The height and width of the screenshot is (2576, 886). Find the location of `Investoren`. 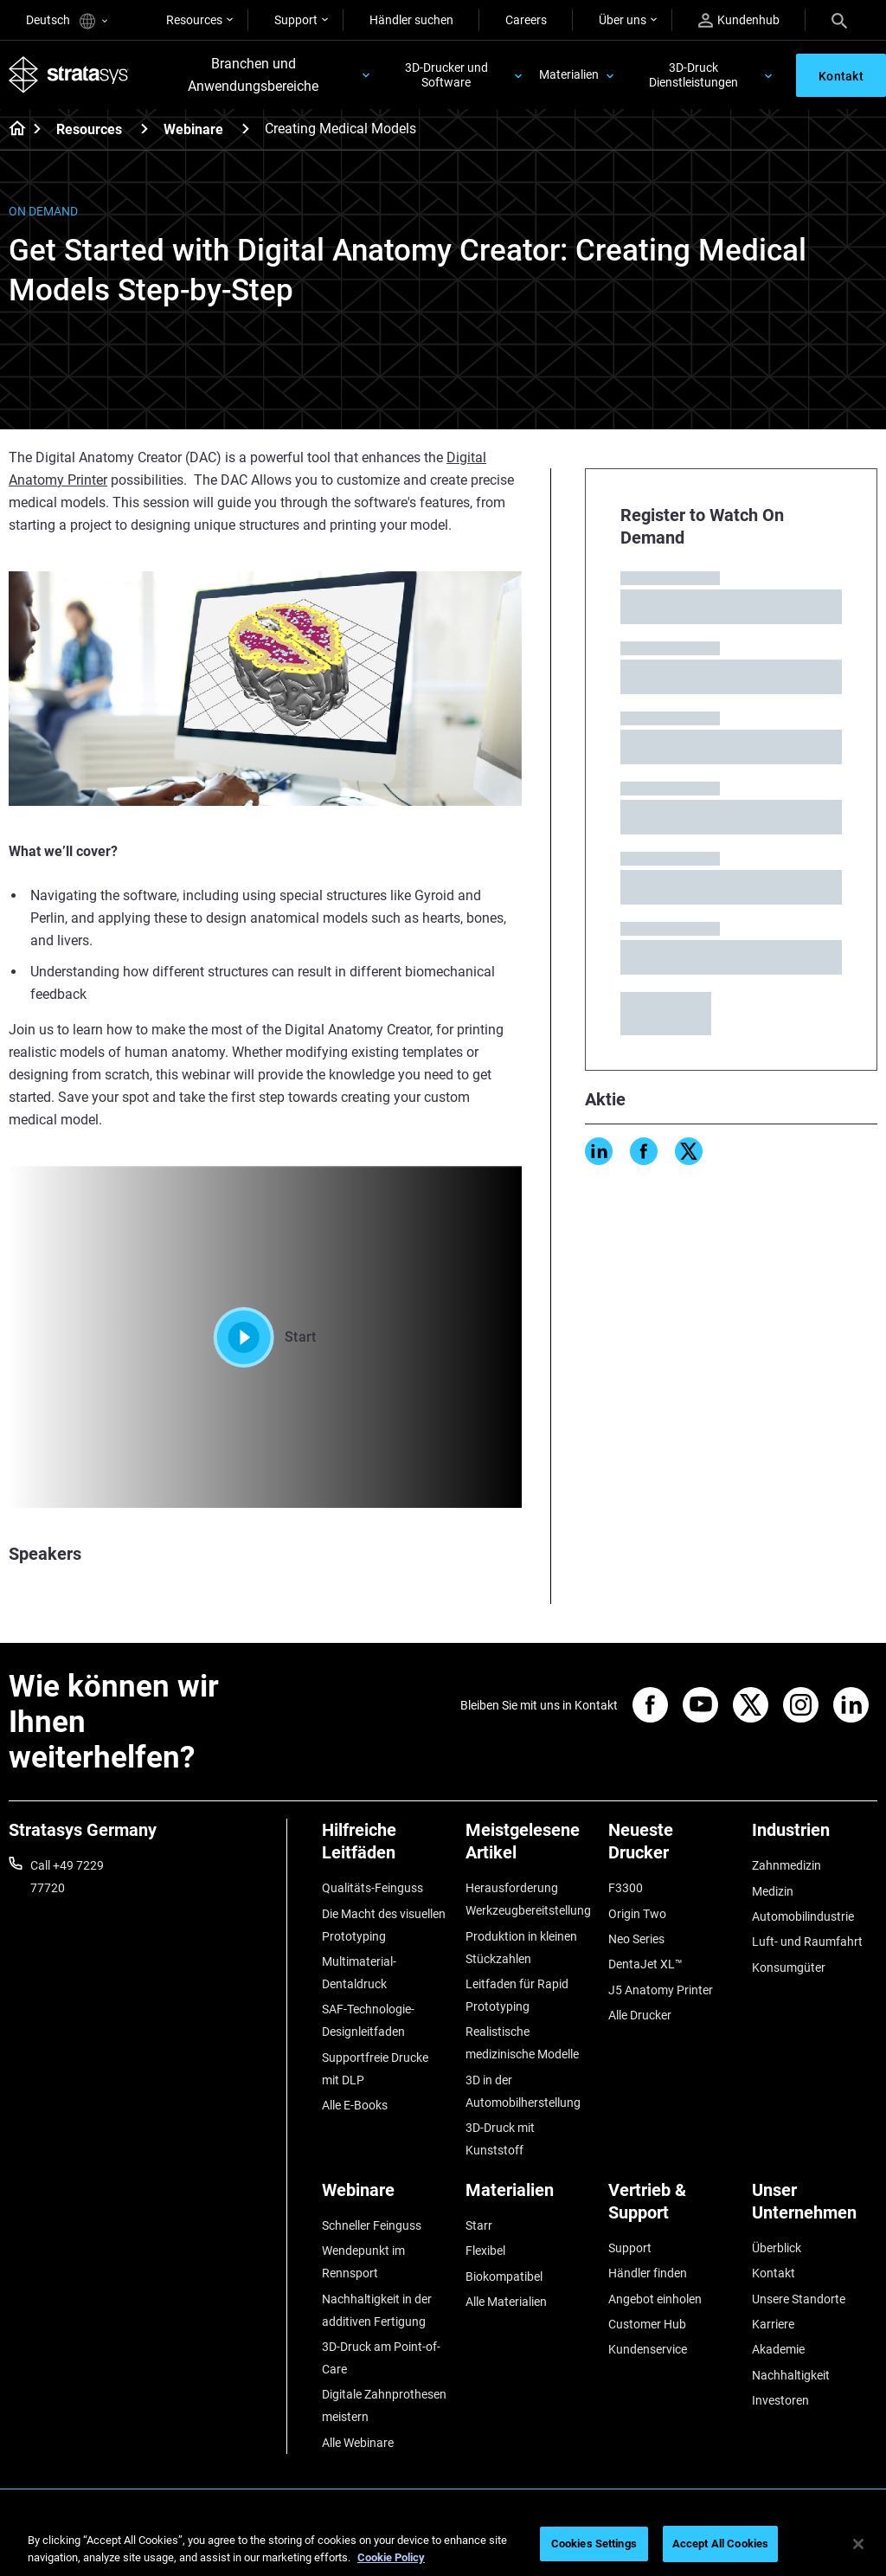

Investoren is located at coordinates (780, 2400).